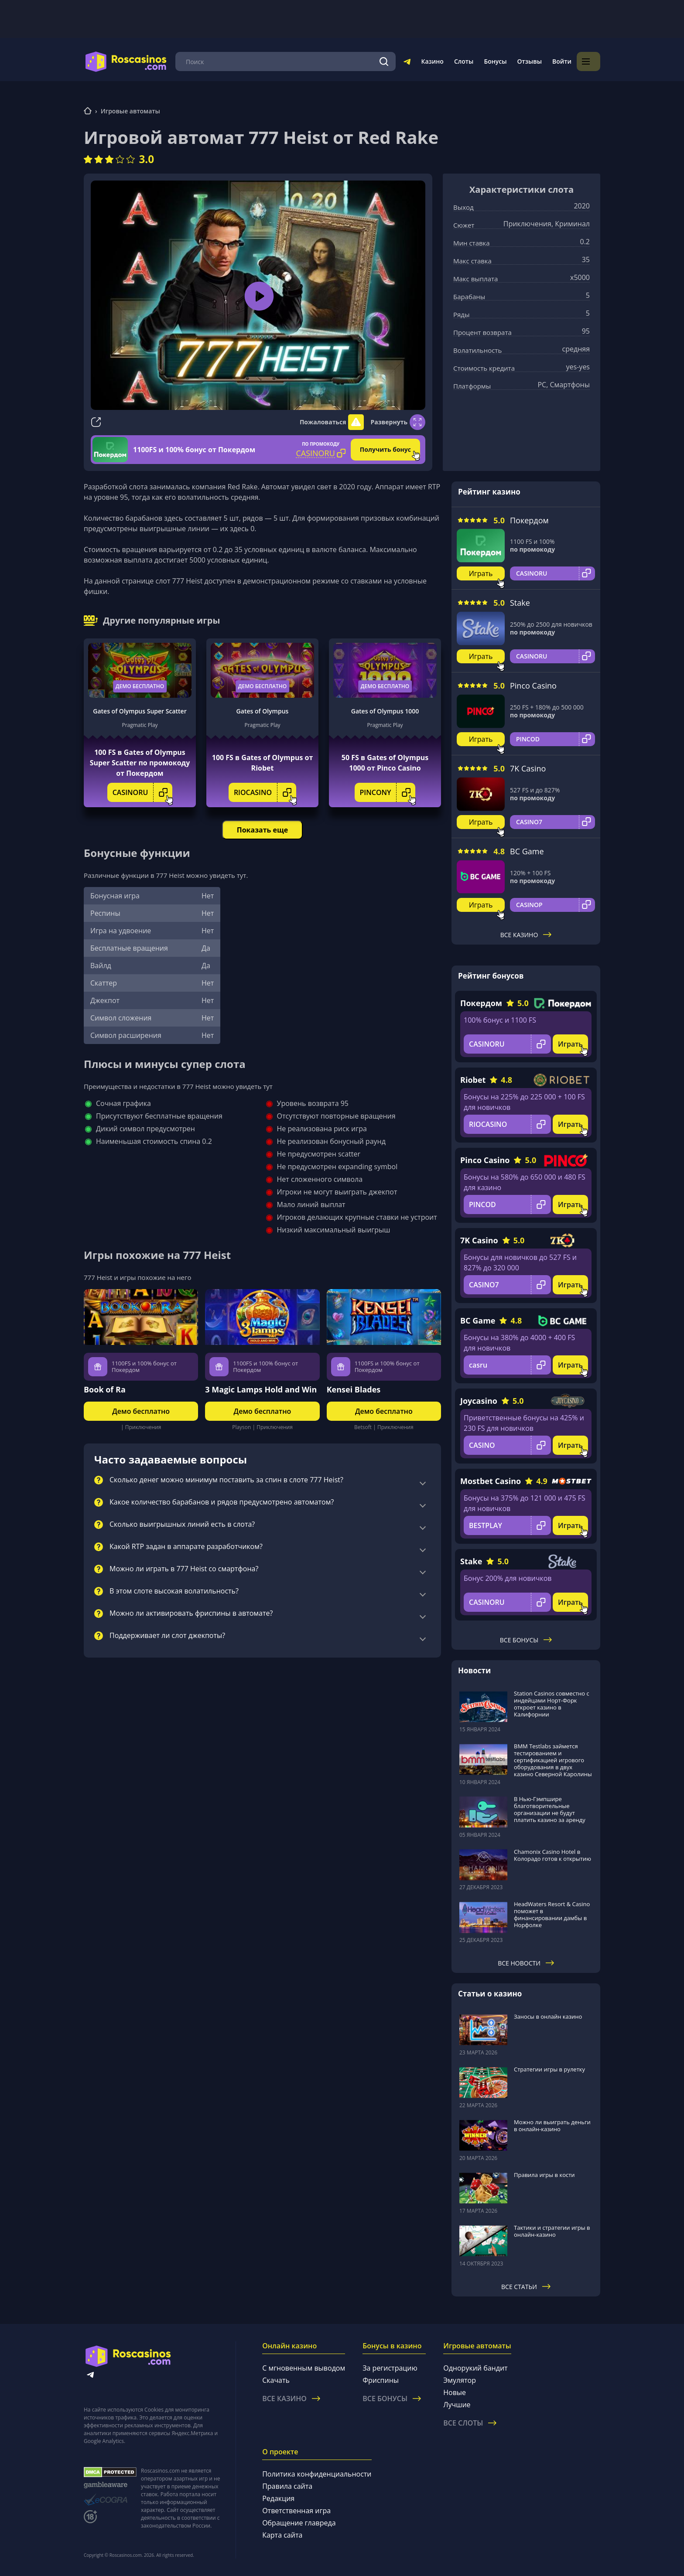 This screenshot has height=2576, width=684. What do you see at coordinates (456, 61) in the screenshot?
I see `Казино` at bounding box center [456, 61].